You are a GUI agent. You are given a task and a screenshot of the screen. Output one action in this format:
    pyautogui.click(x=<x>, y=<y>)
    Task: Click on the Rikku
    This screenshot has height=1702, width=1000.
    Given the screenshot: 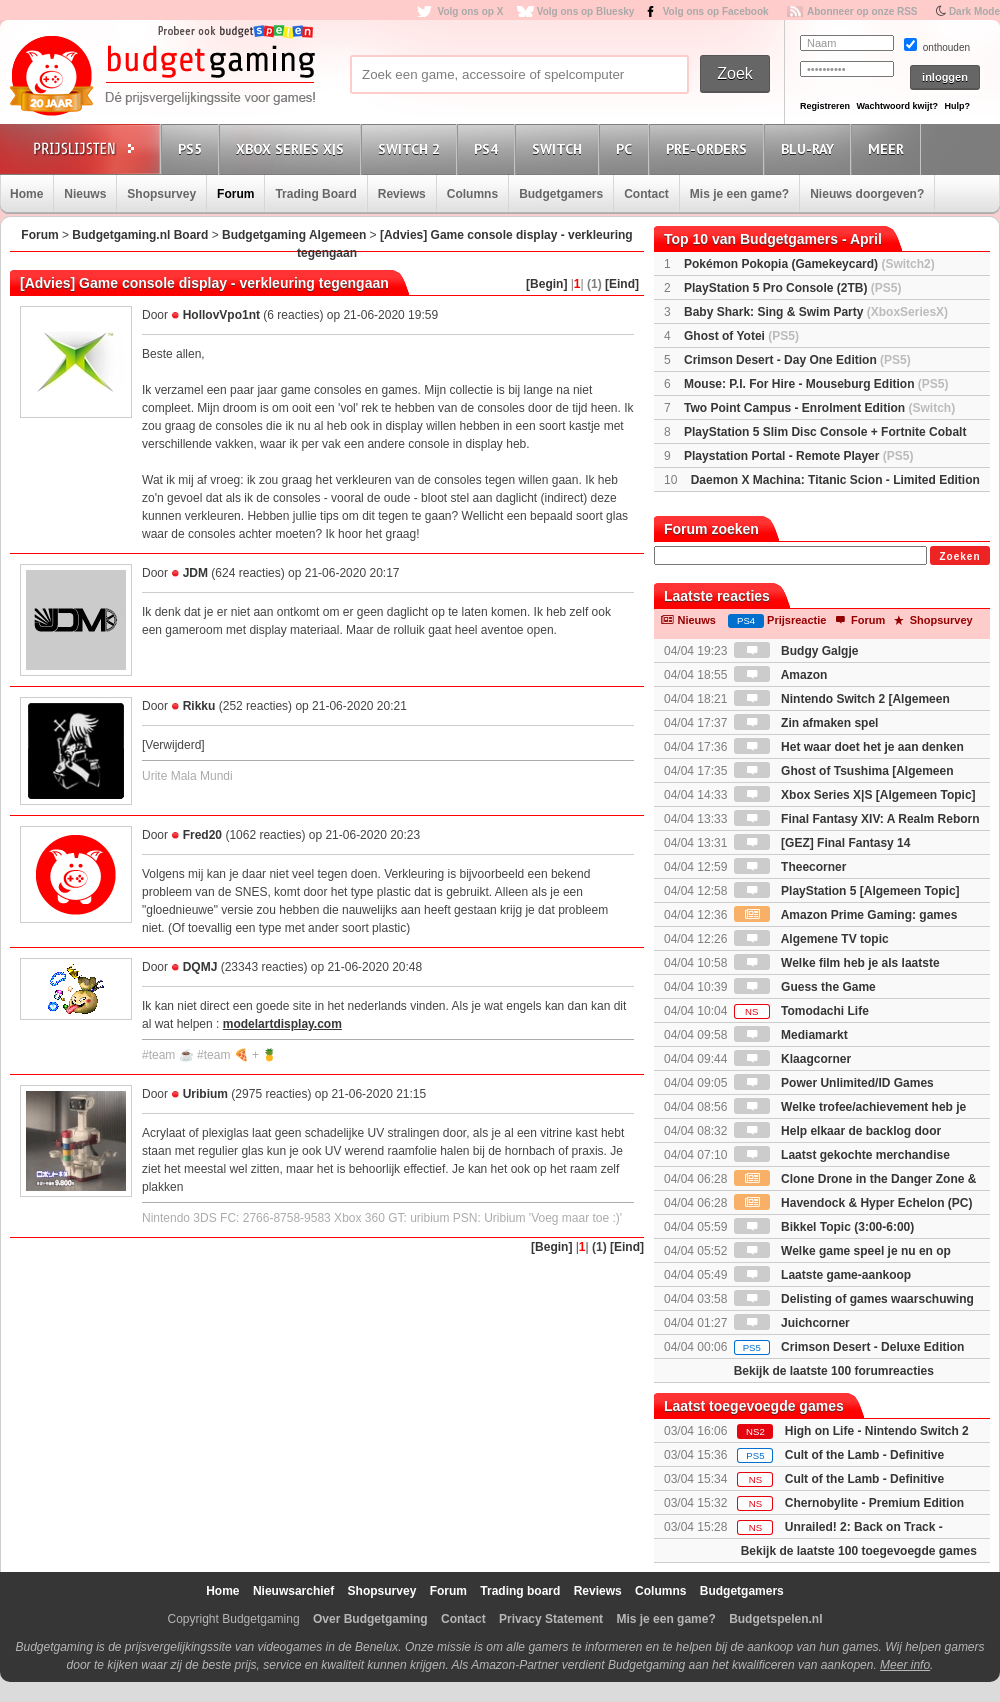 What is the action you would take?
    pyautogui.click(x=199, y=706)
    